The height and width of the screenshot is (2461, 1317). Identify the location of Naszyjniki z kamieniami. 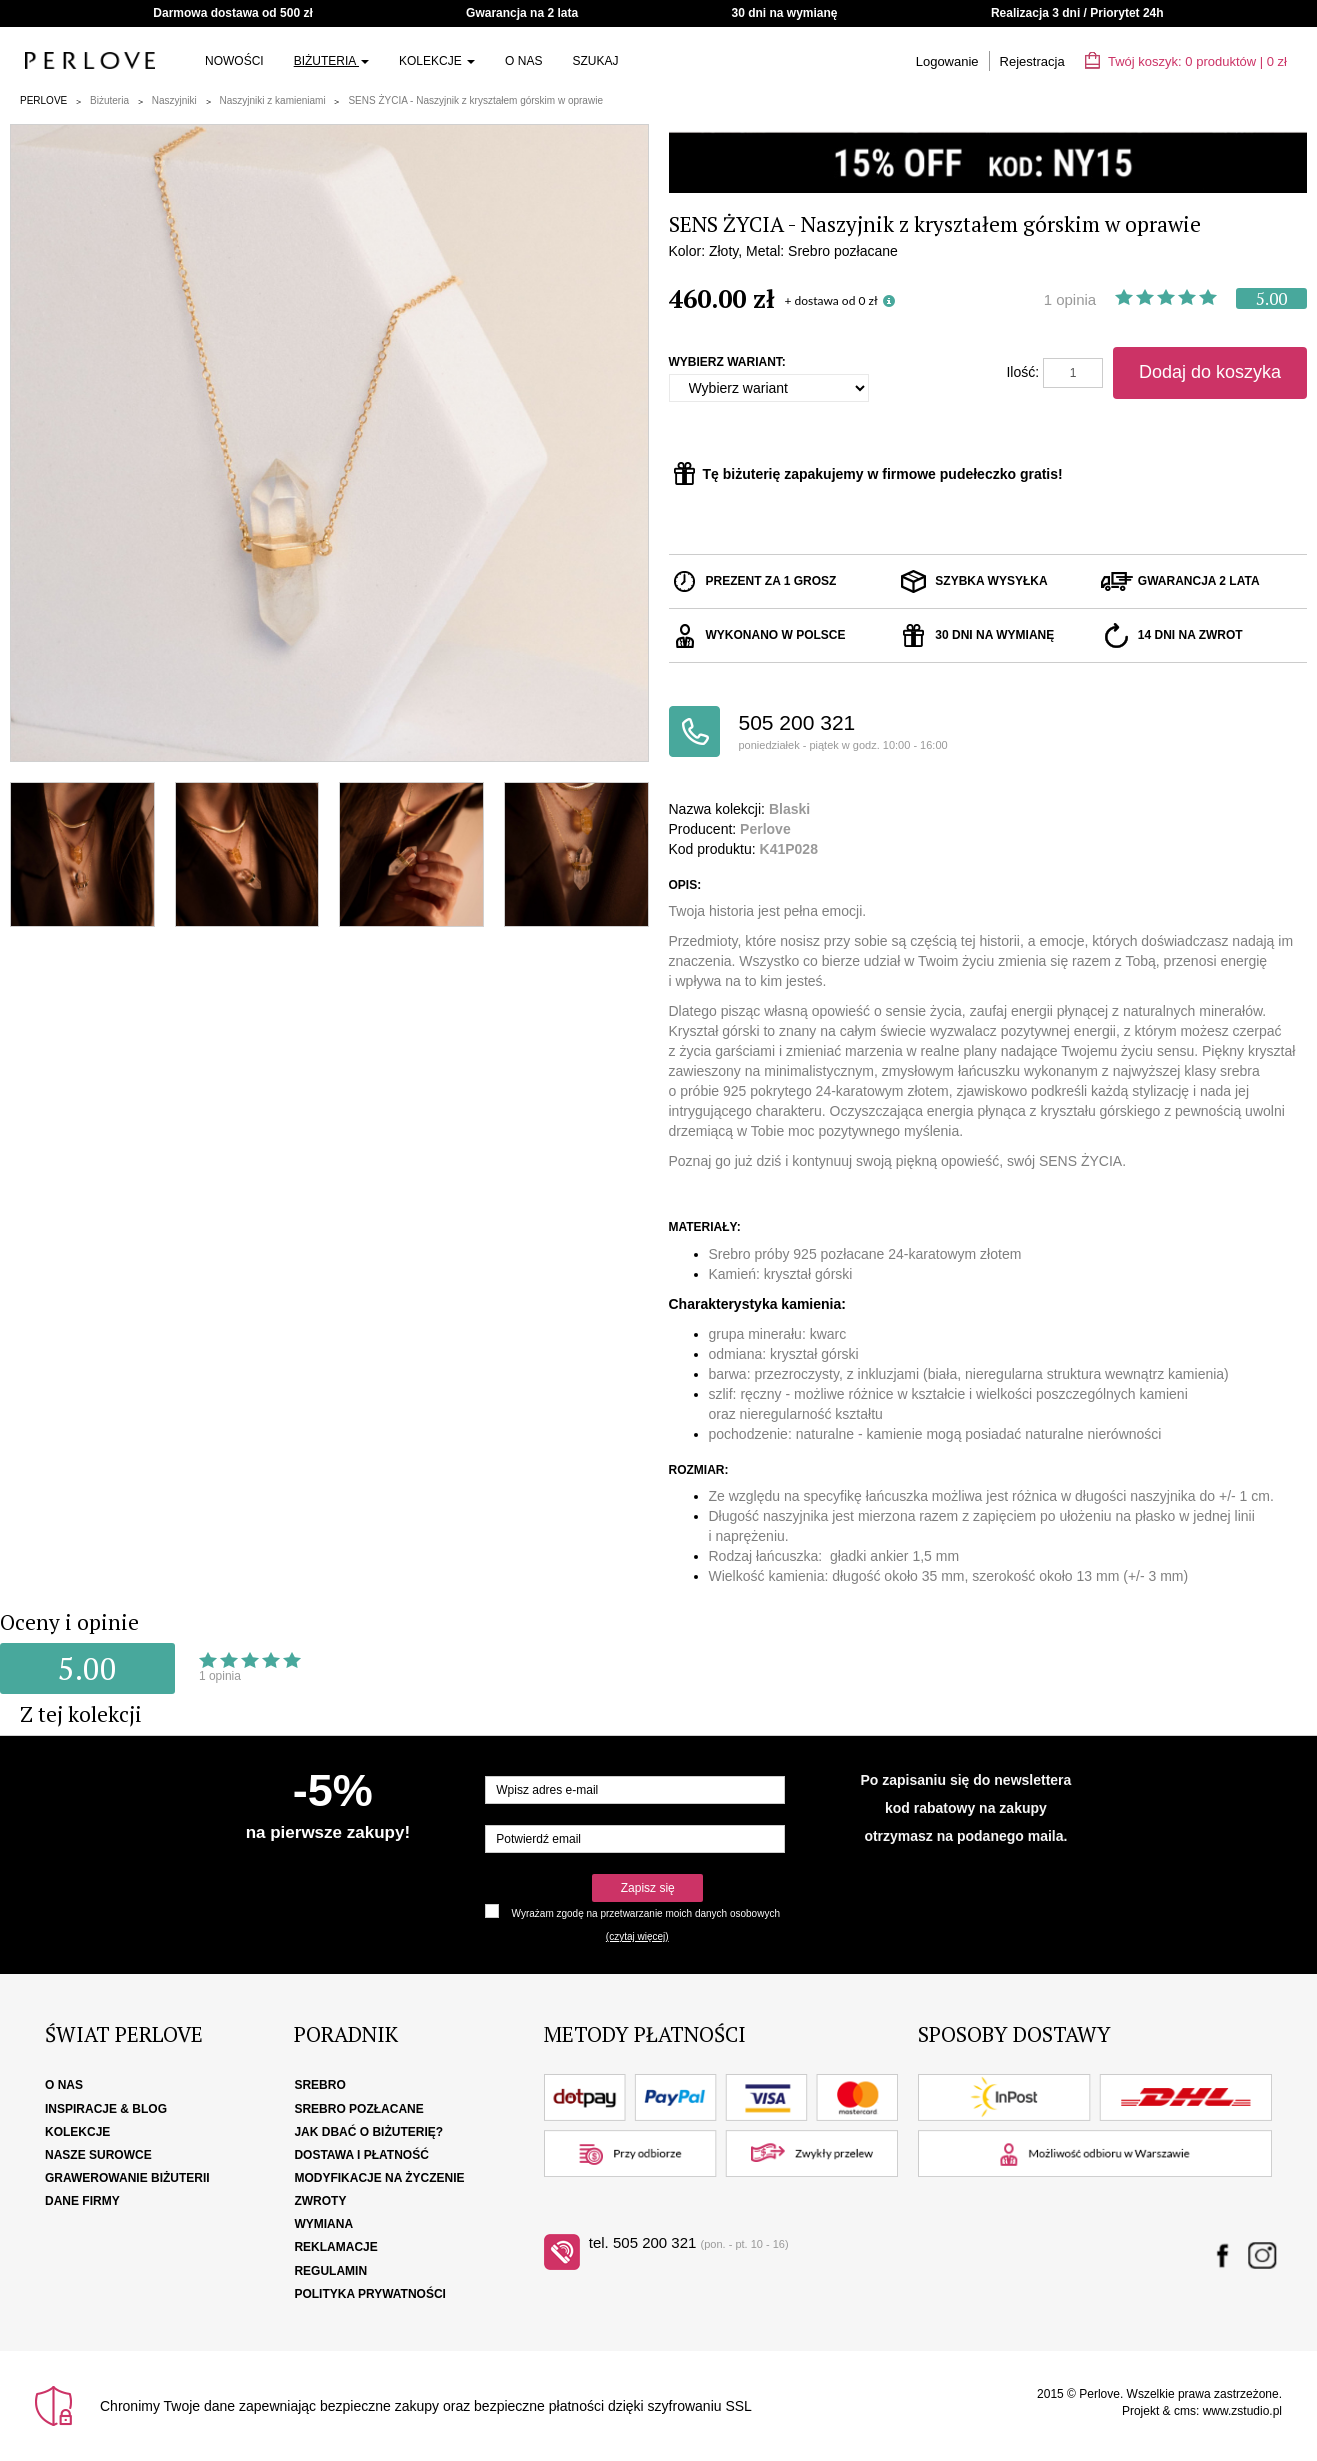
(273, 100).